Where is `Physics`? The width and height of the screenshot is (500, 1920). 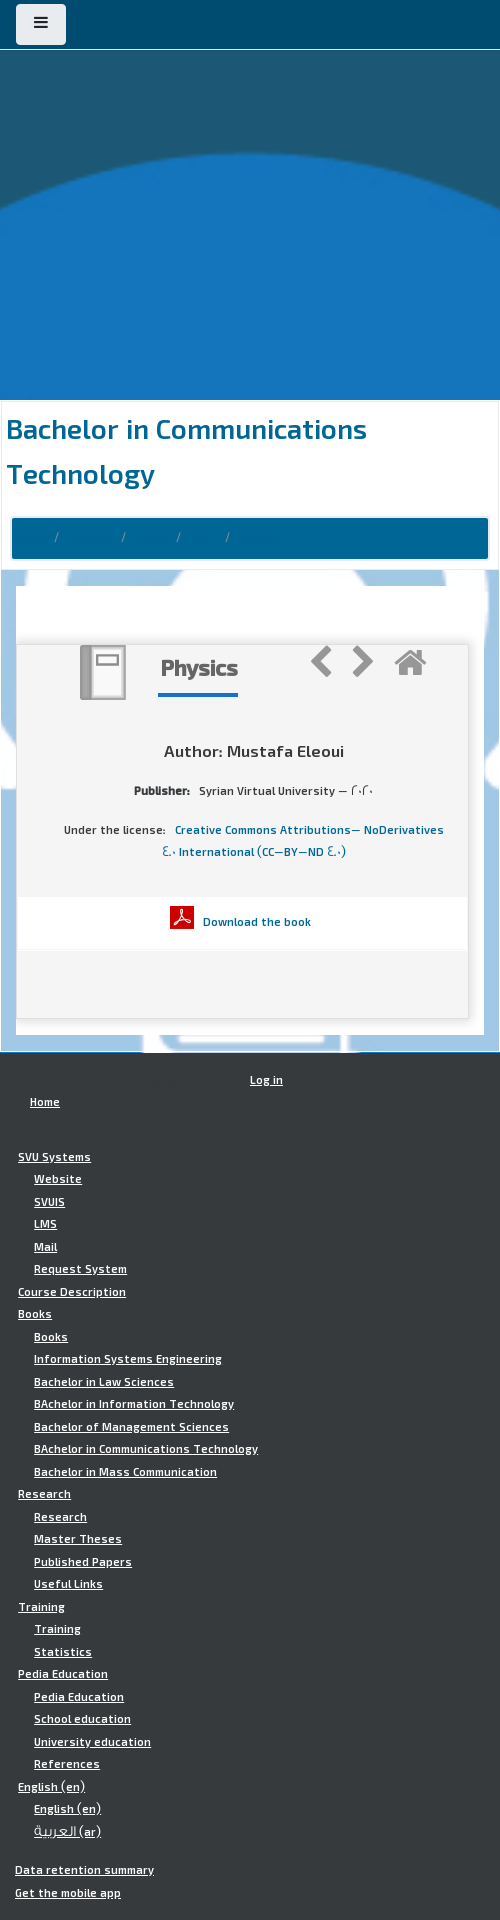
Physics is located at coordinates (259, 538).